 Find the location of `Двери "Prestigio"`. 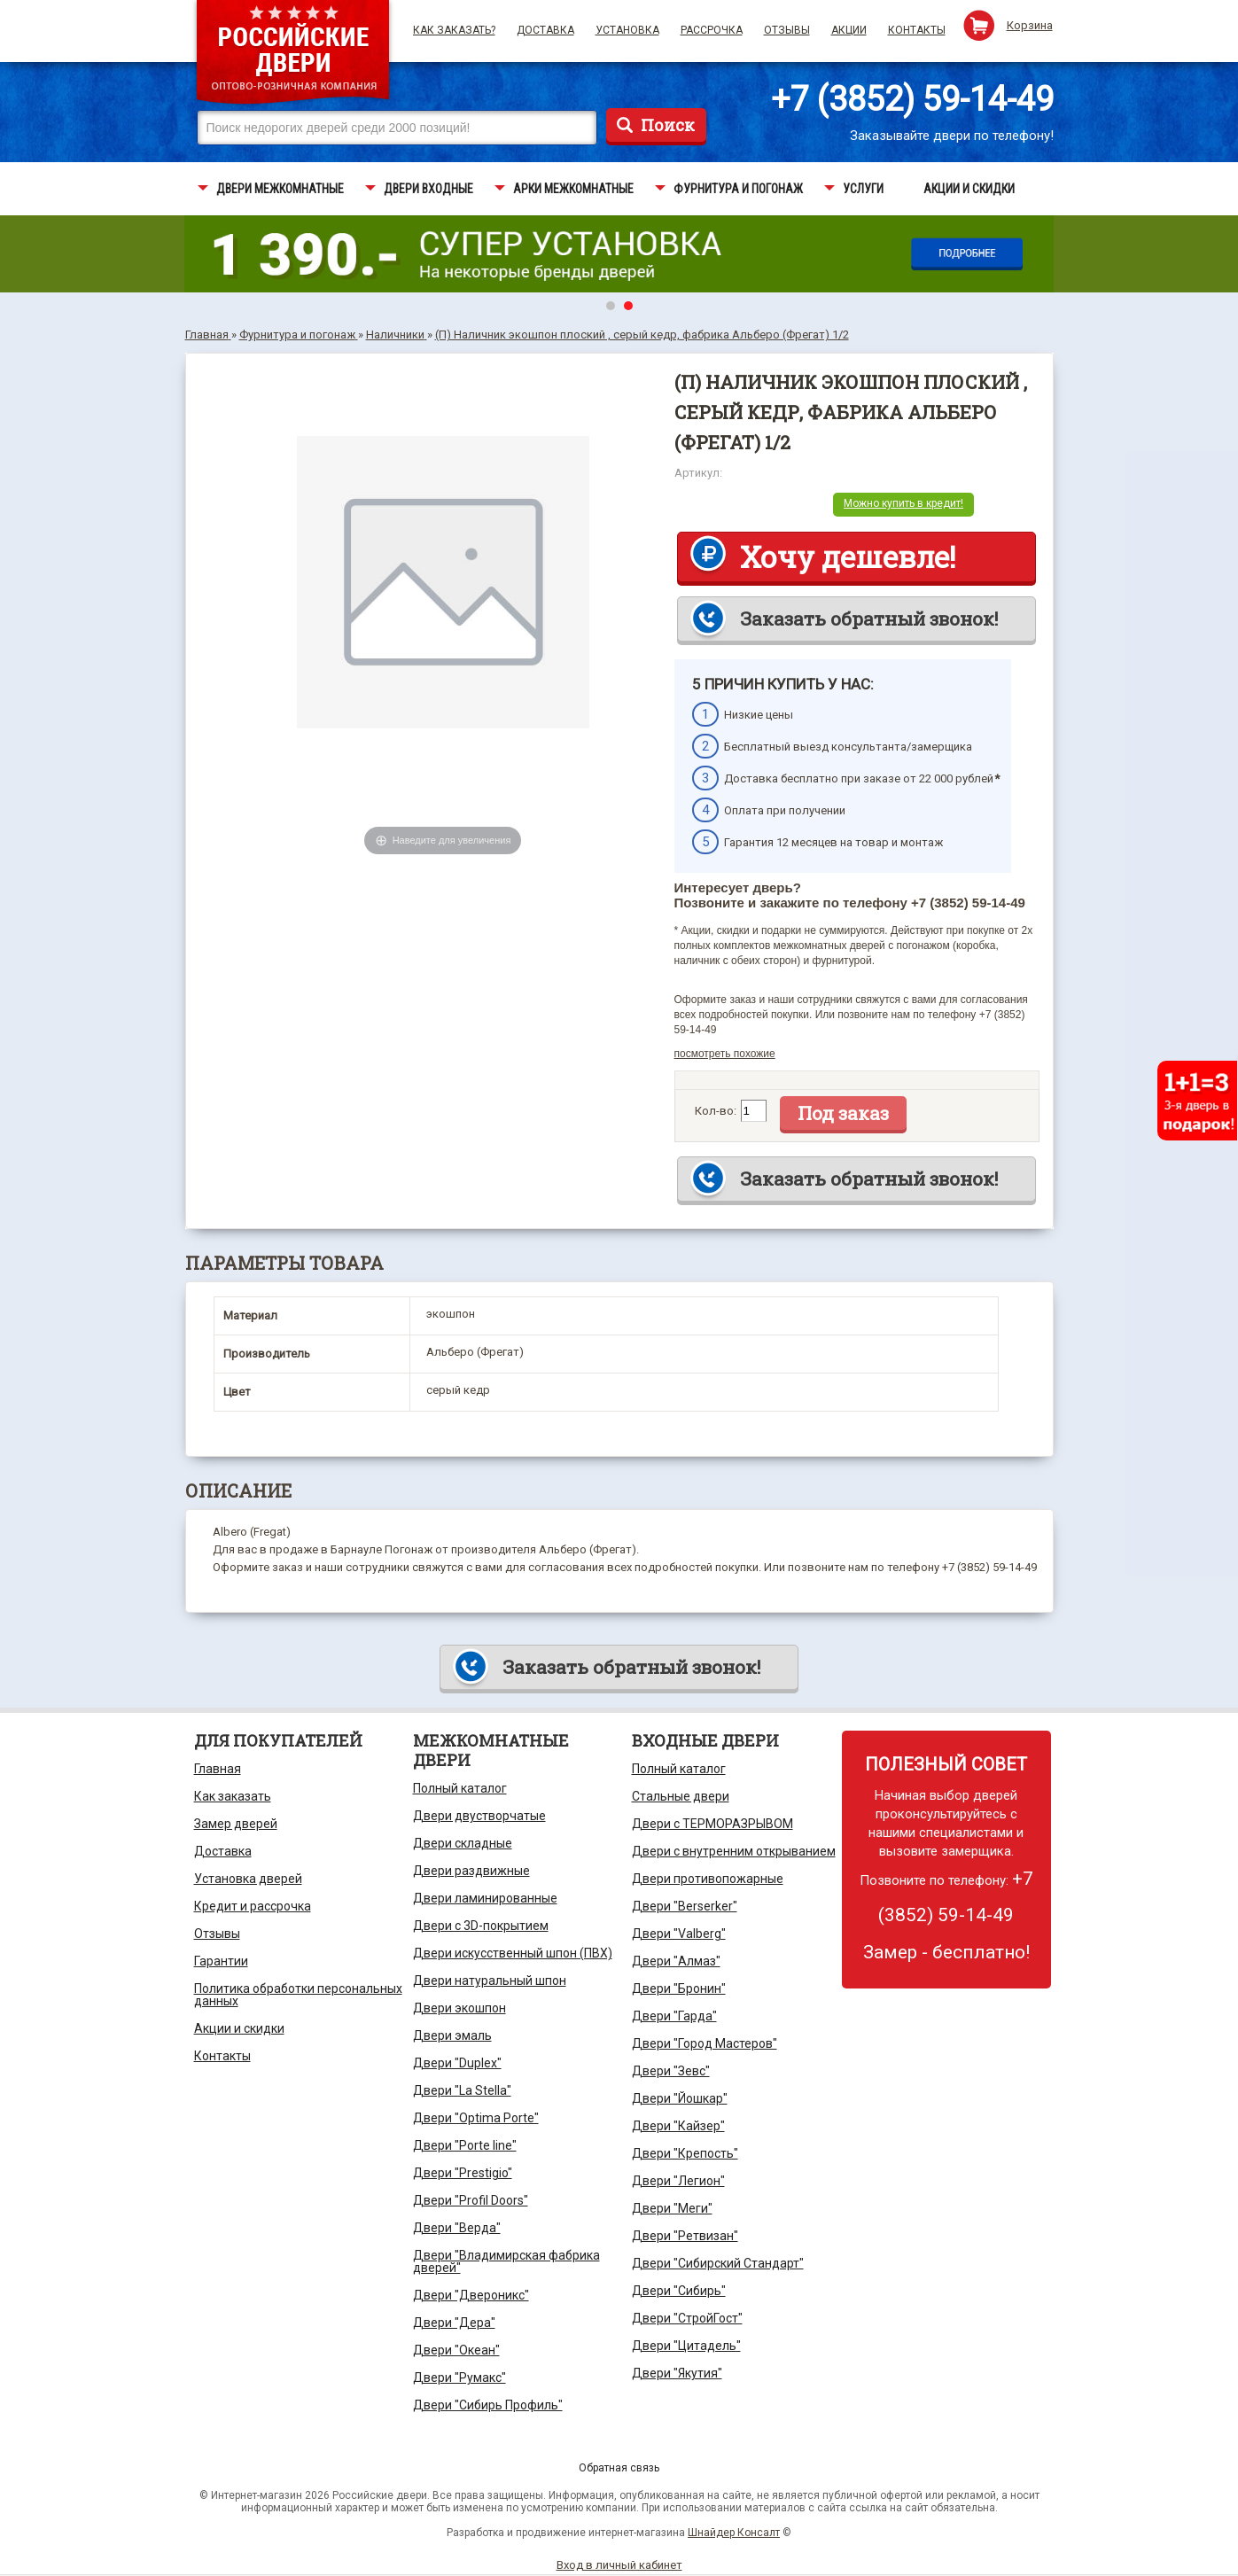

Двери "Prestigio" is located at coordinates (462, 2173).